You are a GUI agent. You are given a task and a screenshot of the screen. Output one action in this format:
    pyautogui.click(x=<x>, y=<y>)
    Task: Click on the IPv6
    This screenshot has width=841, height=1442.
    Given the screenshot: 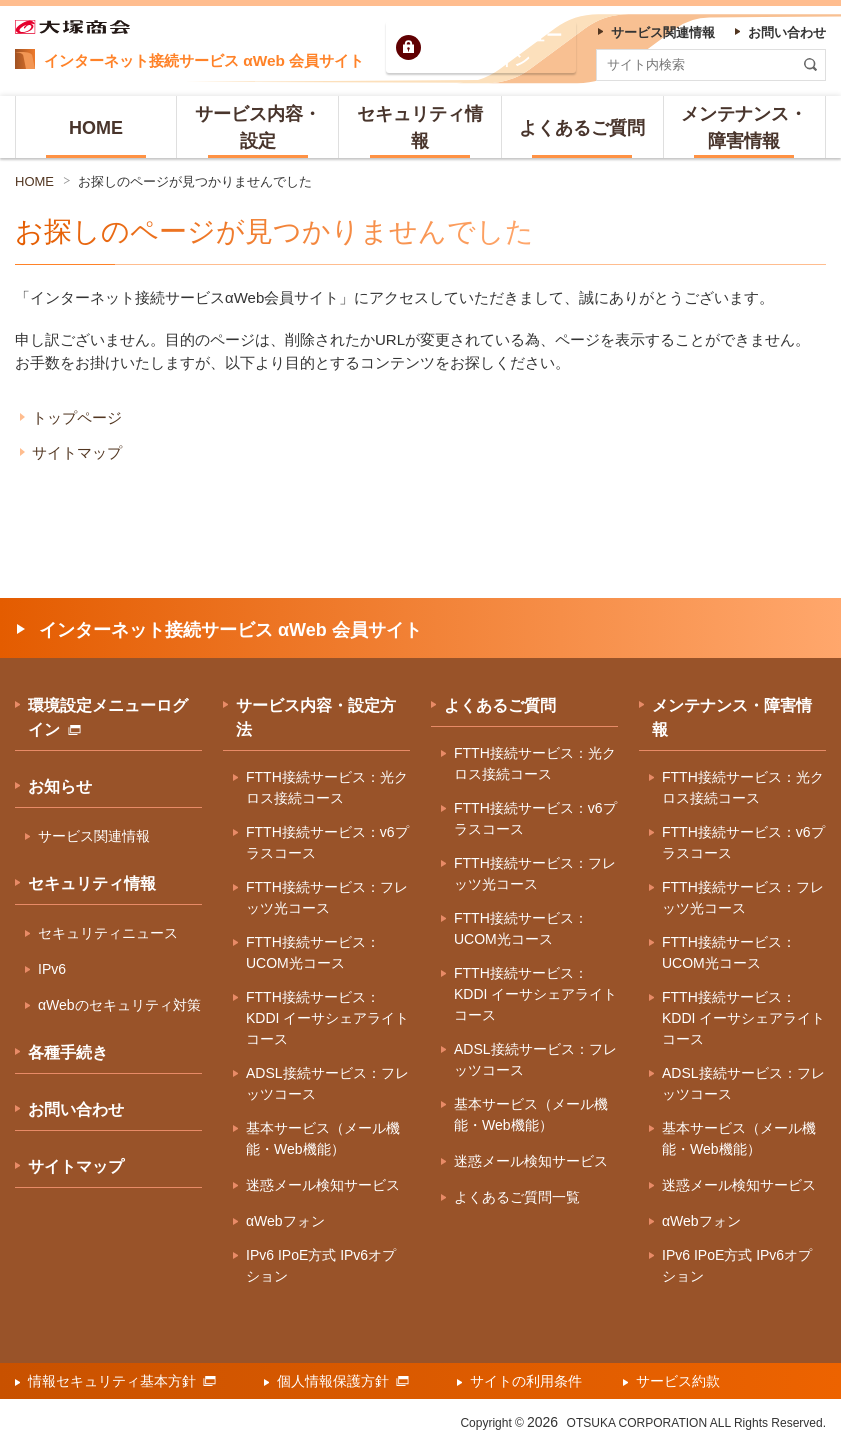 What is the action you would take?
    pyautogui.click(x=52, y=969)
    